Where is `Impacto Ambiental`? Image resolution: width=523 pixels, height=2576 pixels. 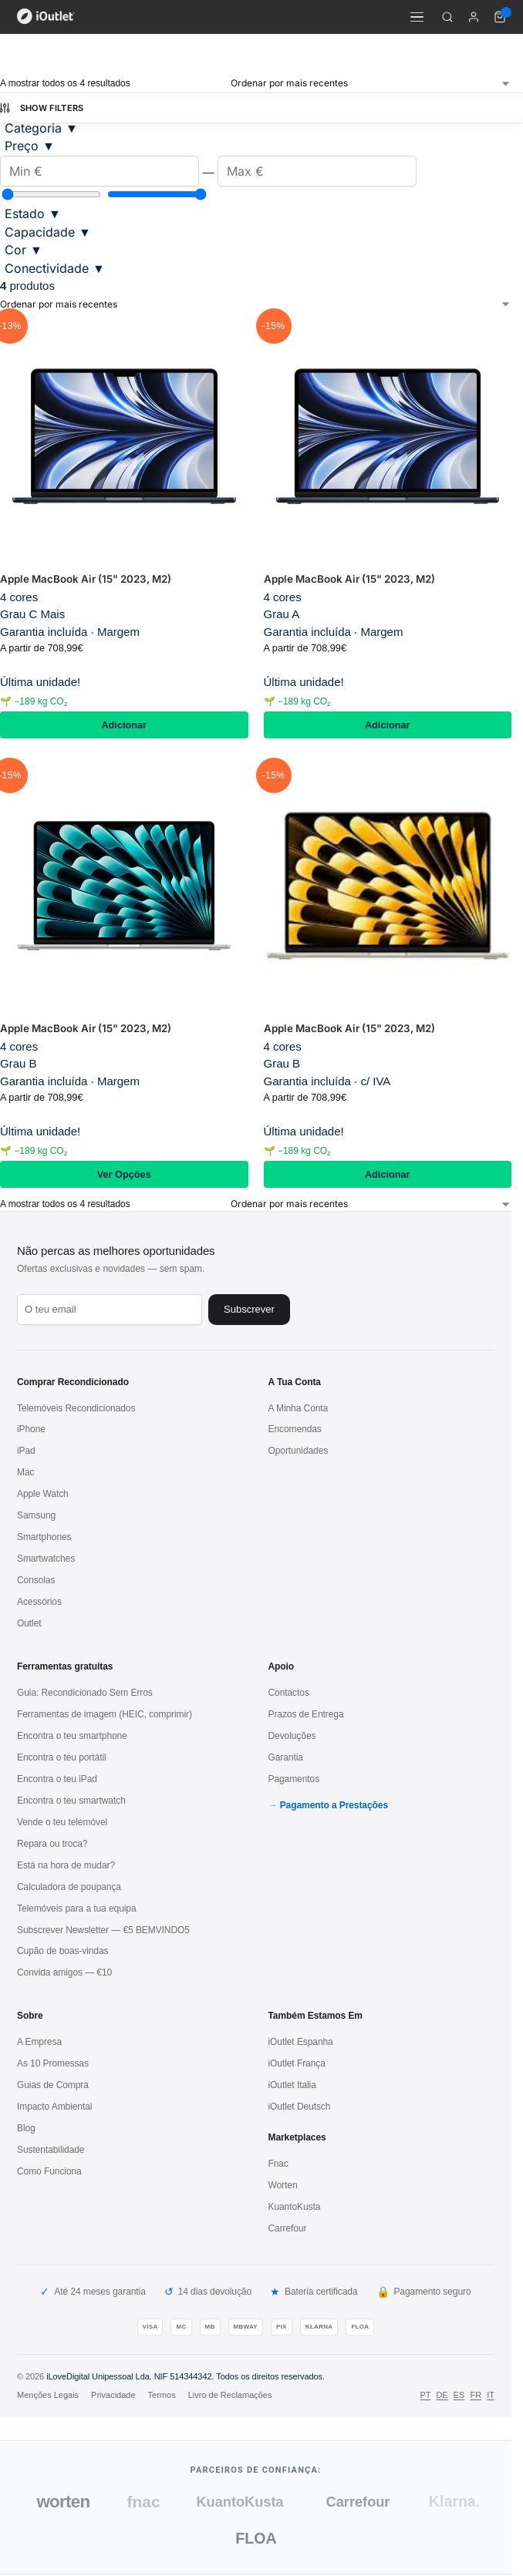
Impacto Ambiental is located at coordinates (54, 2106).